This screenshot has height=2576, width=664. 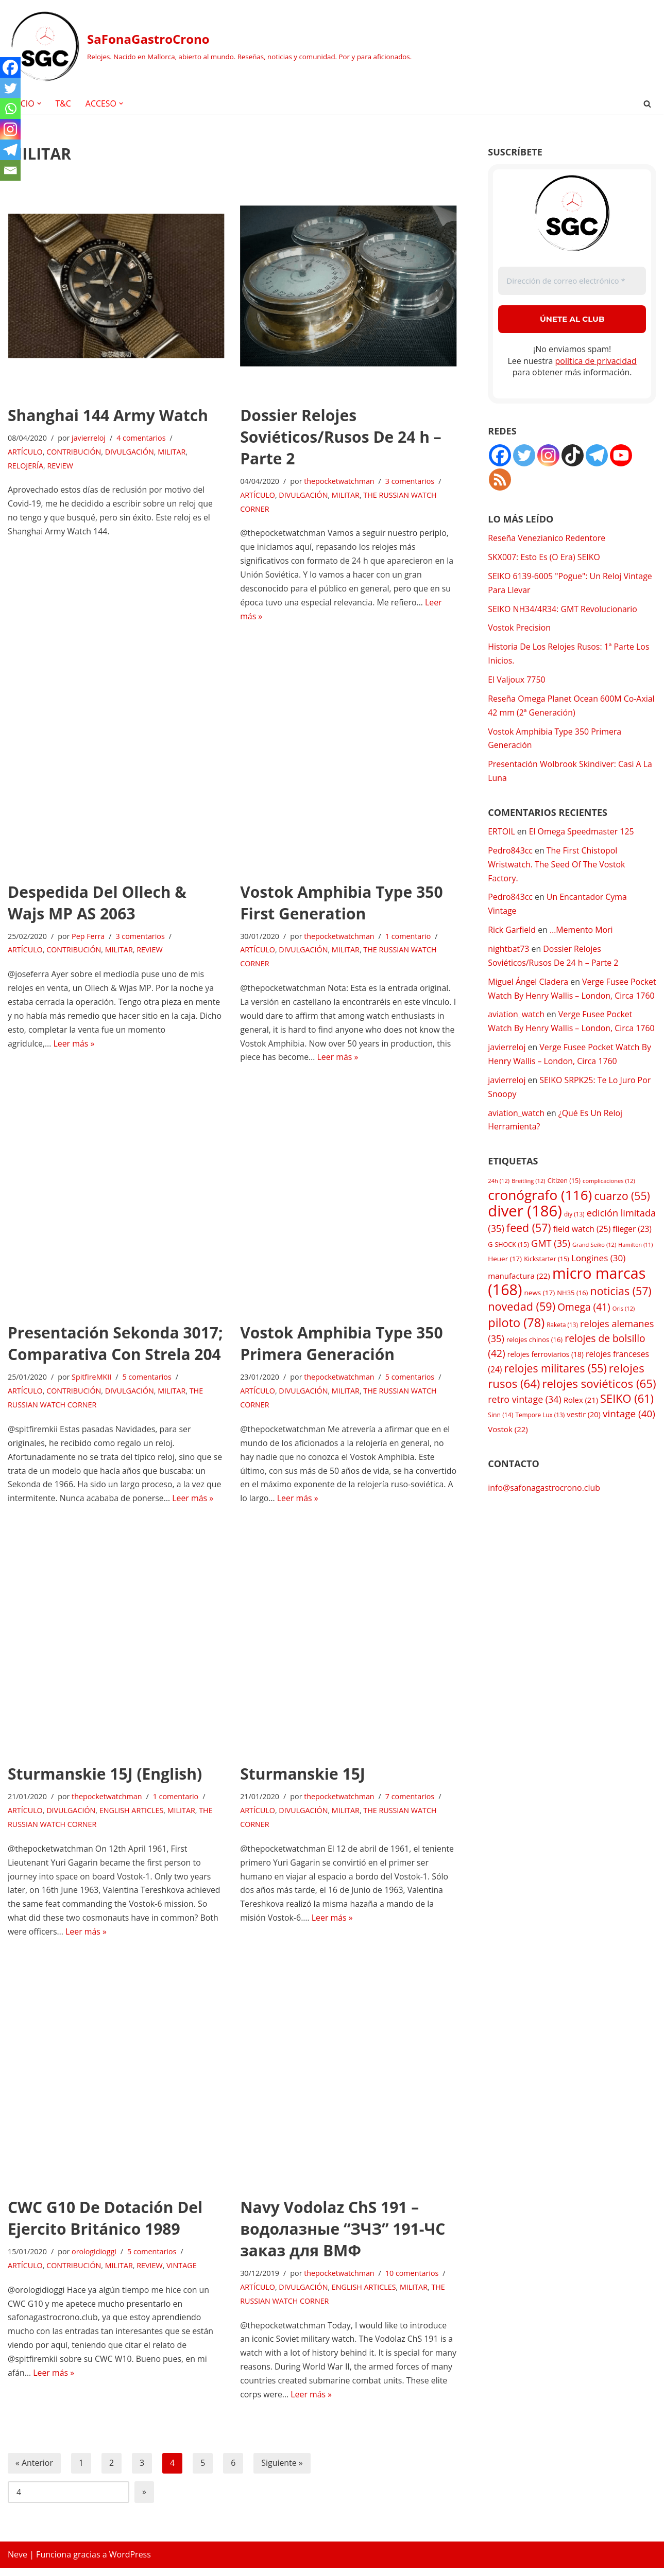 What do you see at coordinates (528, 986) in the screenshot?
I see `Miguel Ángel Cladera` at bounding box center [528, 986].